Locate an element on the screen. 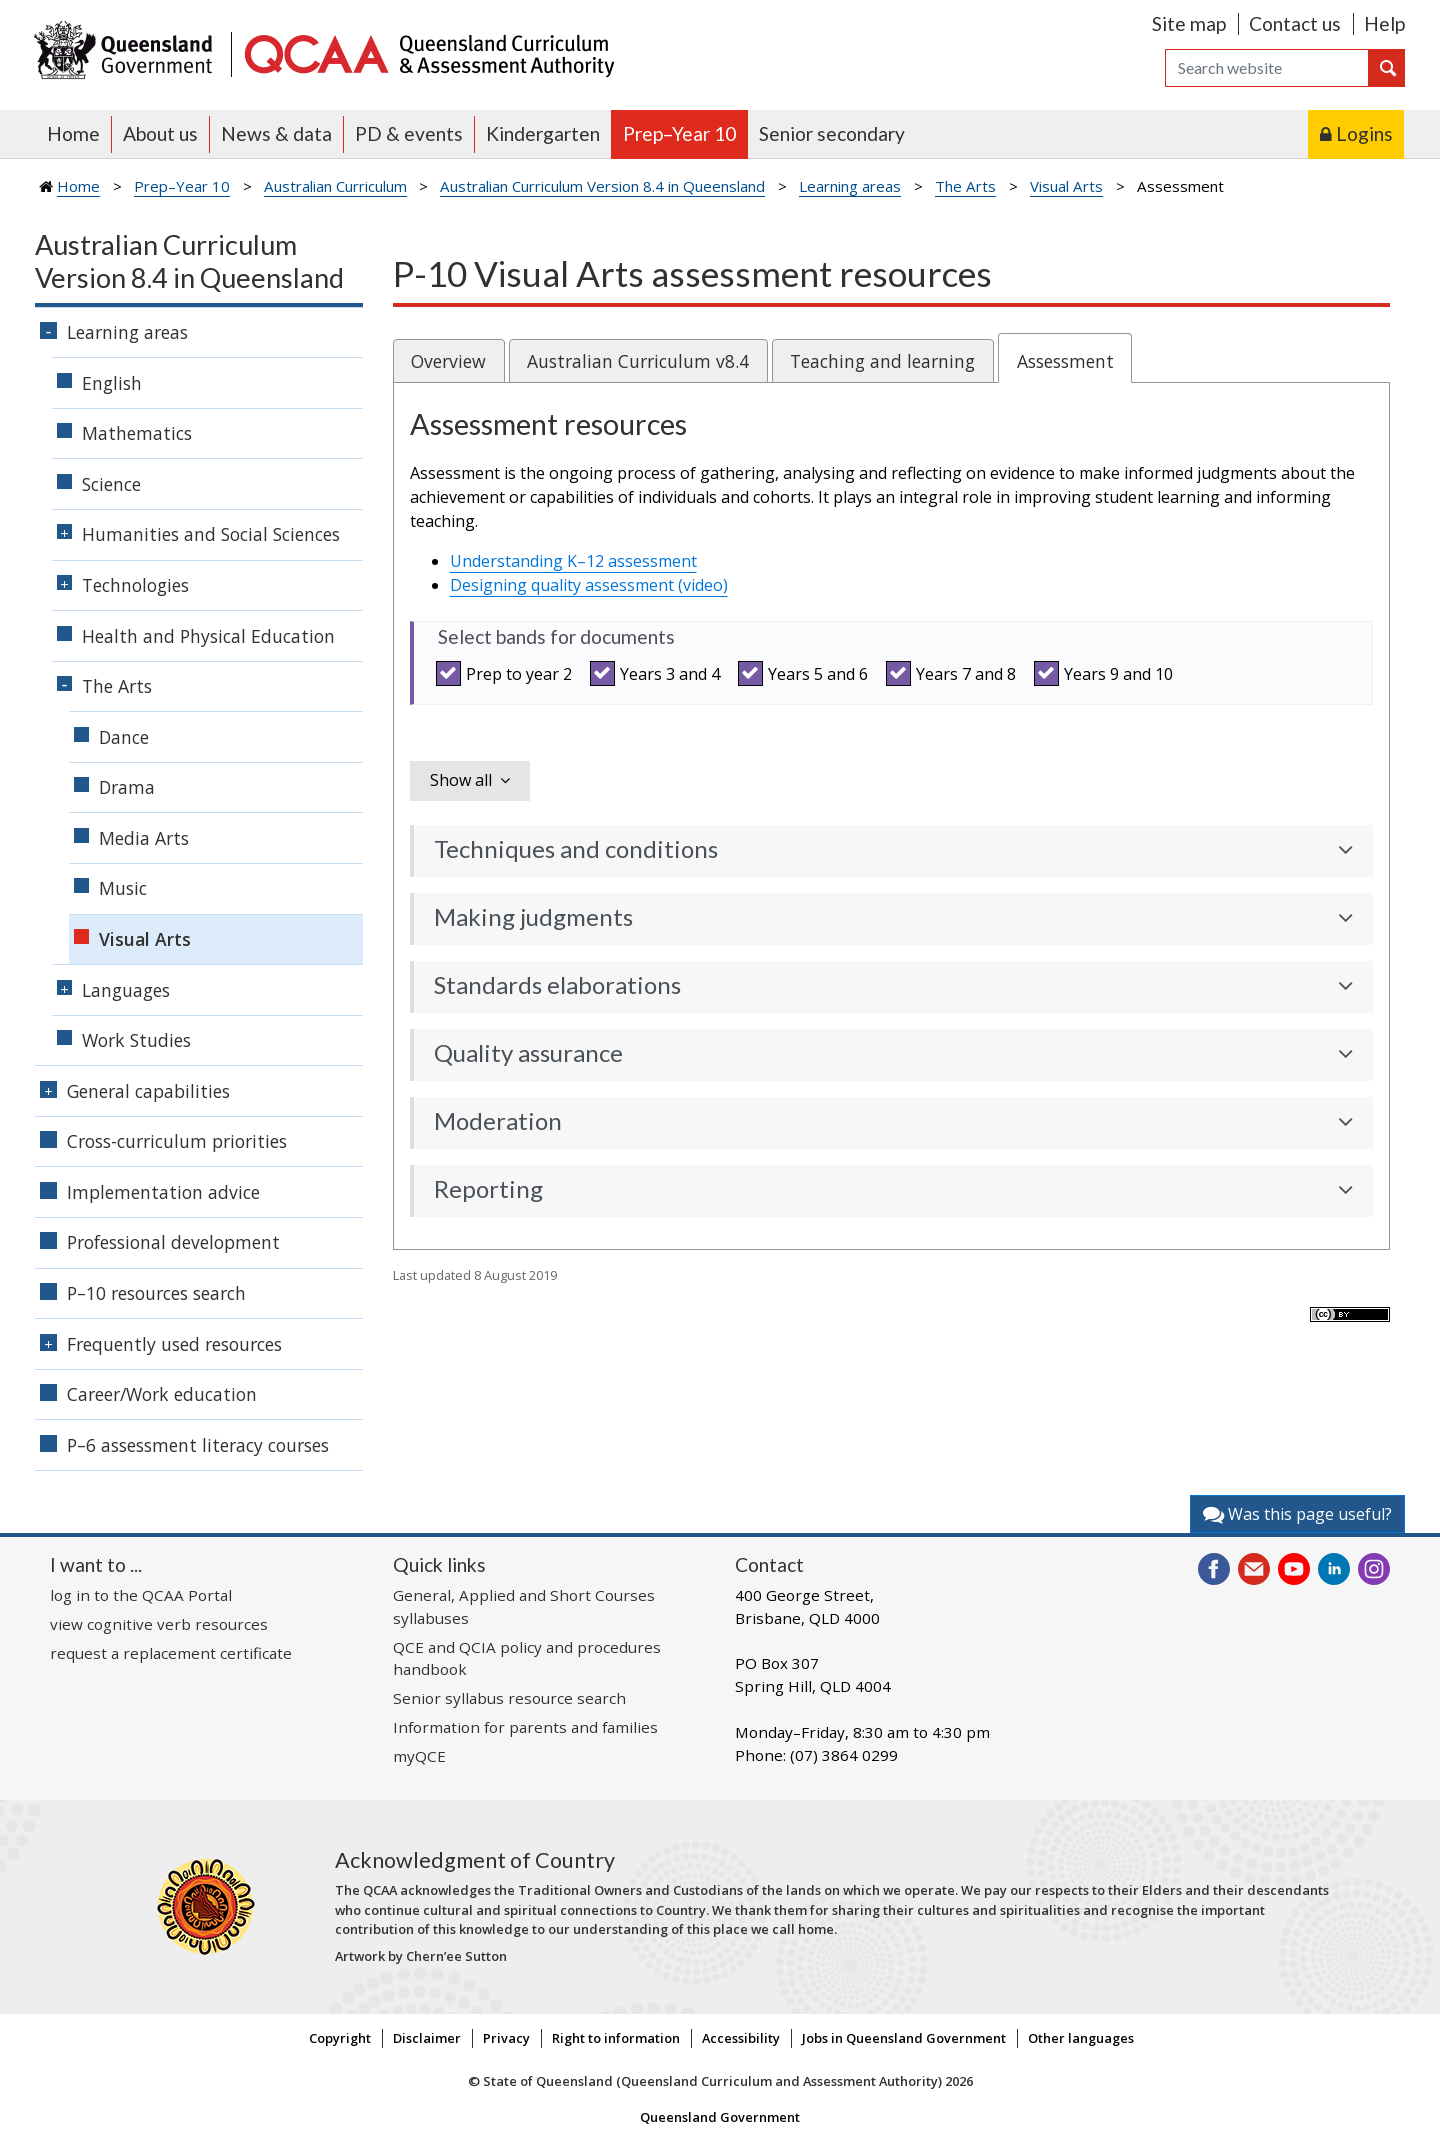 The image size is (1440, 2143). Music is located at coordinates (123, 888).